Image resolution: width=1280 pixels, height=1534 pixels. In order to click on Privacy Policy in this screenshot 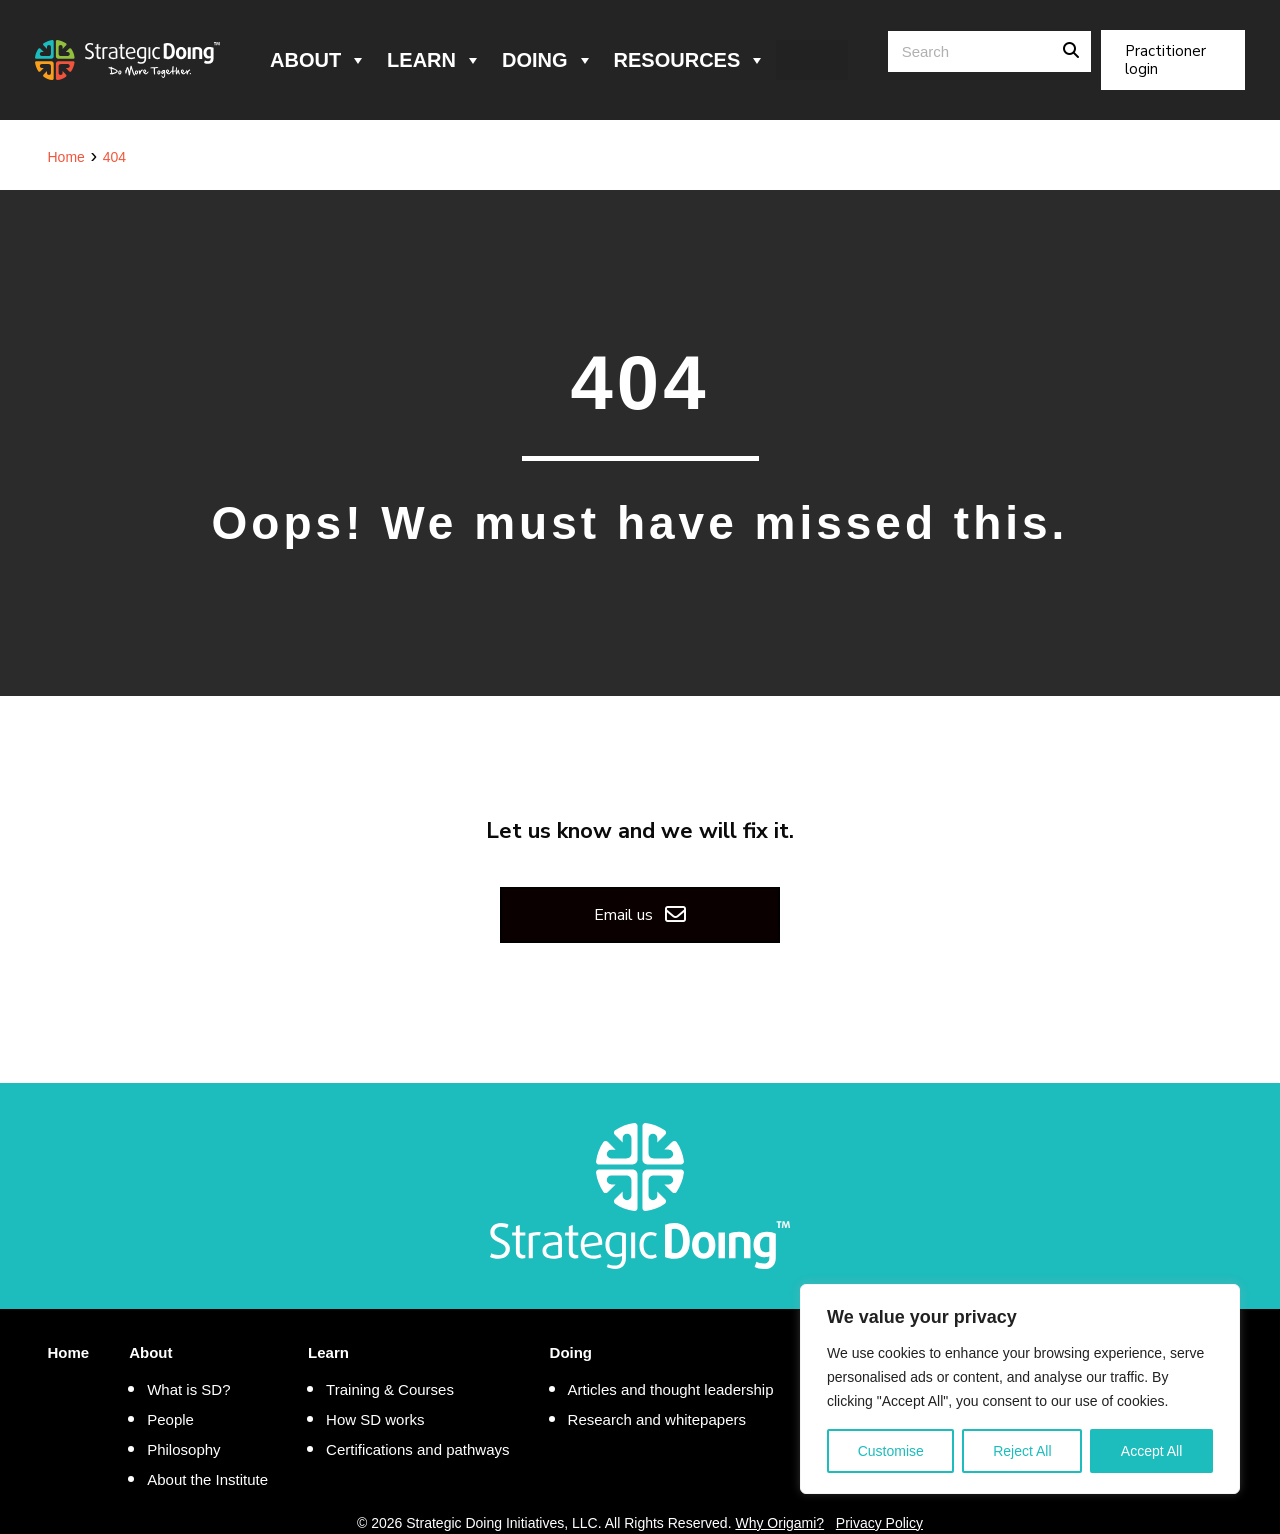, I will do `click(879, 1523)`.